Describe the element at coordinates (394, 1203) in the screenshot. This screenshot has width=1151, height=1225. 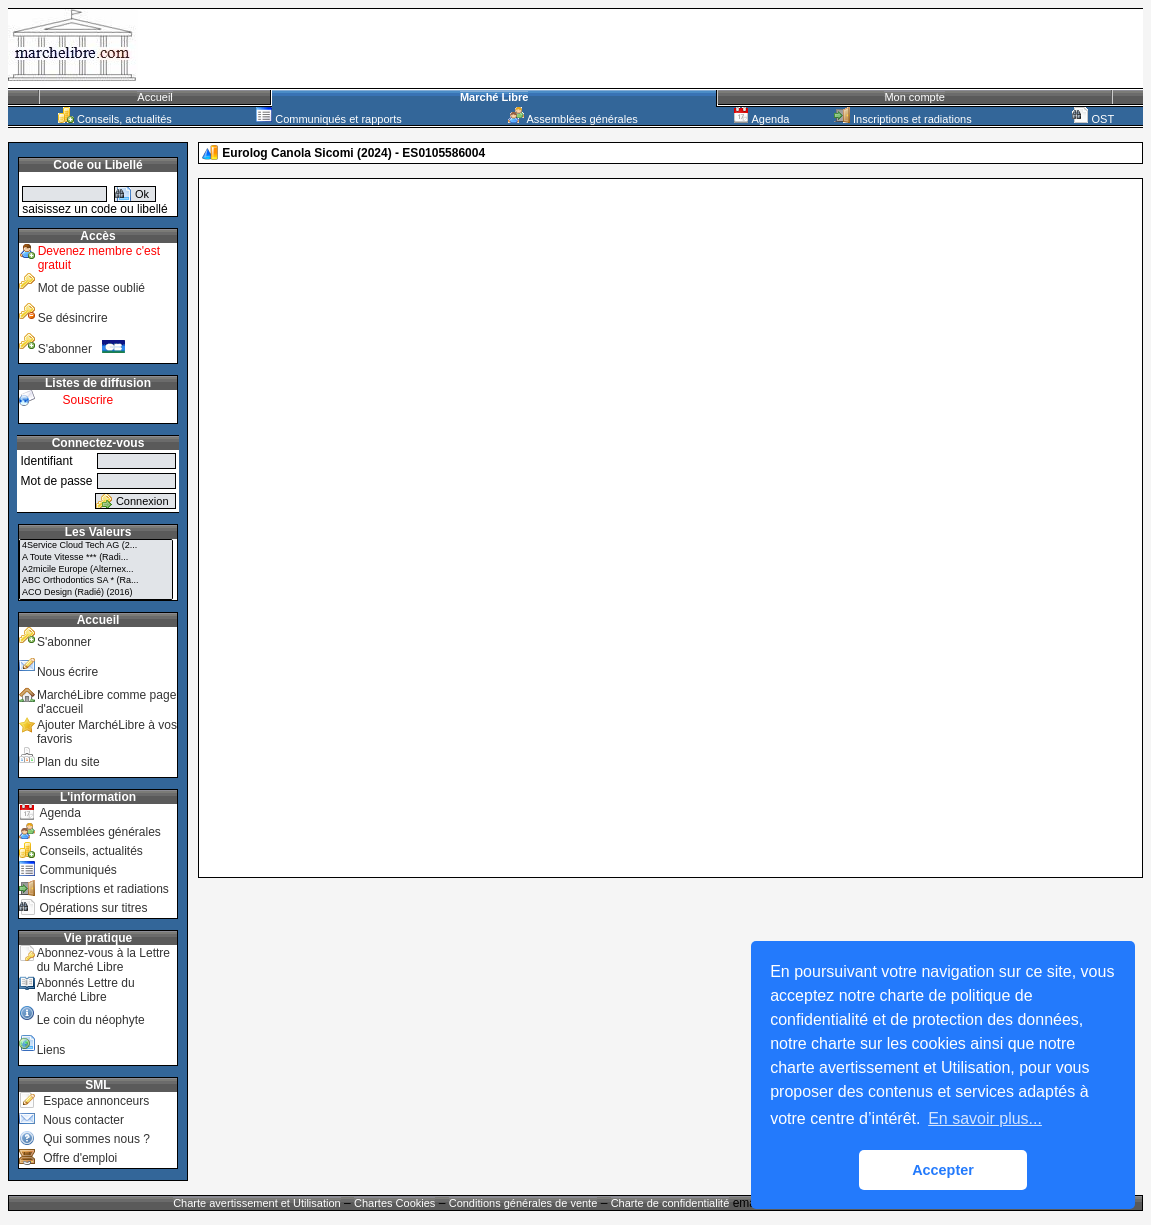
I see `Chartes Cookies` at that location.